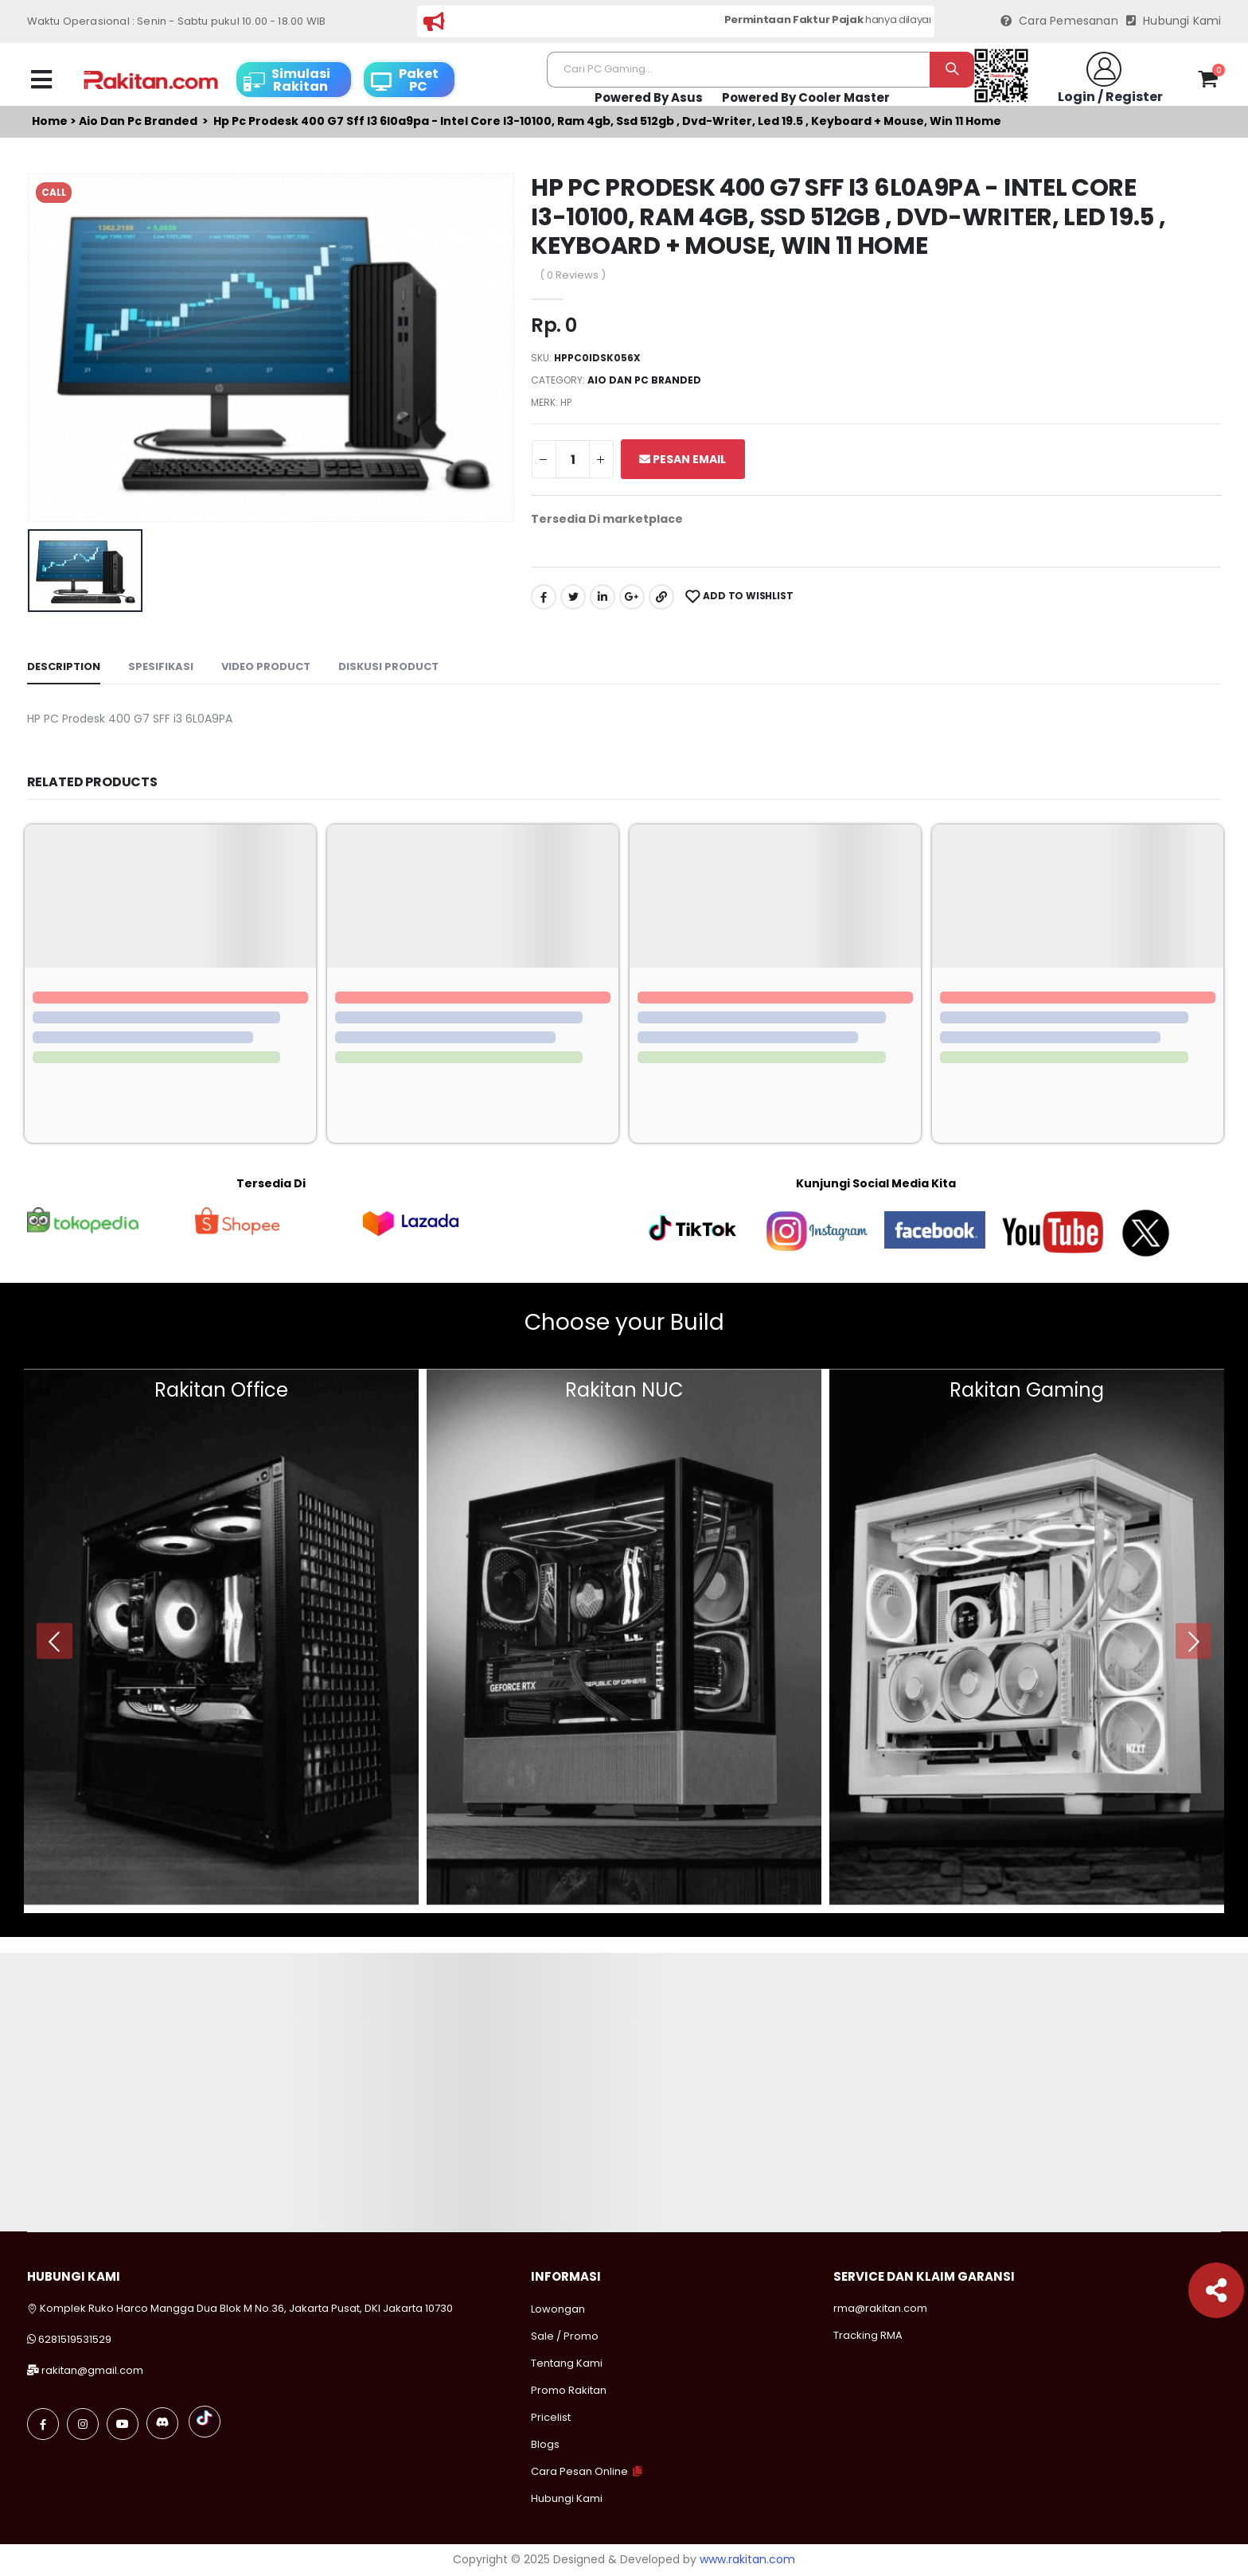 The image size is (1248, 2576). What do you see at coordinates (573, 275) in the screenshot?
I see `( 0 Reviews )` at bounding box center [573, 275].